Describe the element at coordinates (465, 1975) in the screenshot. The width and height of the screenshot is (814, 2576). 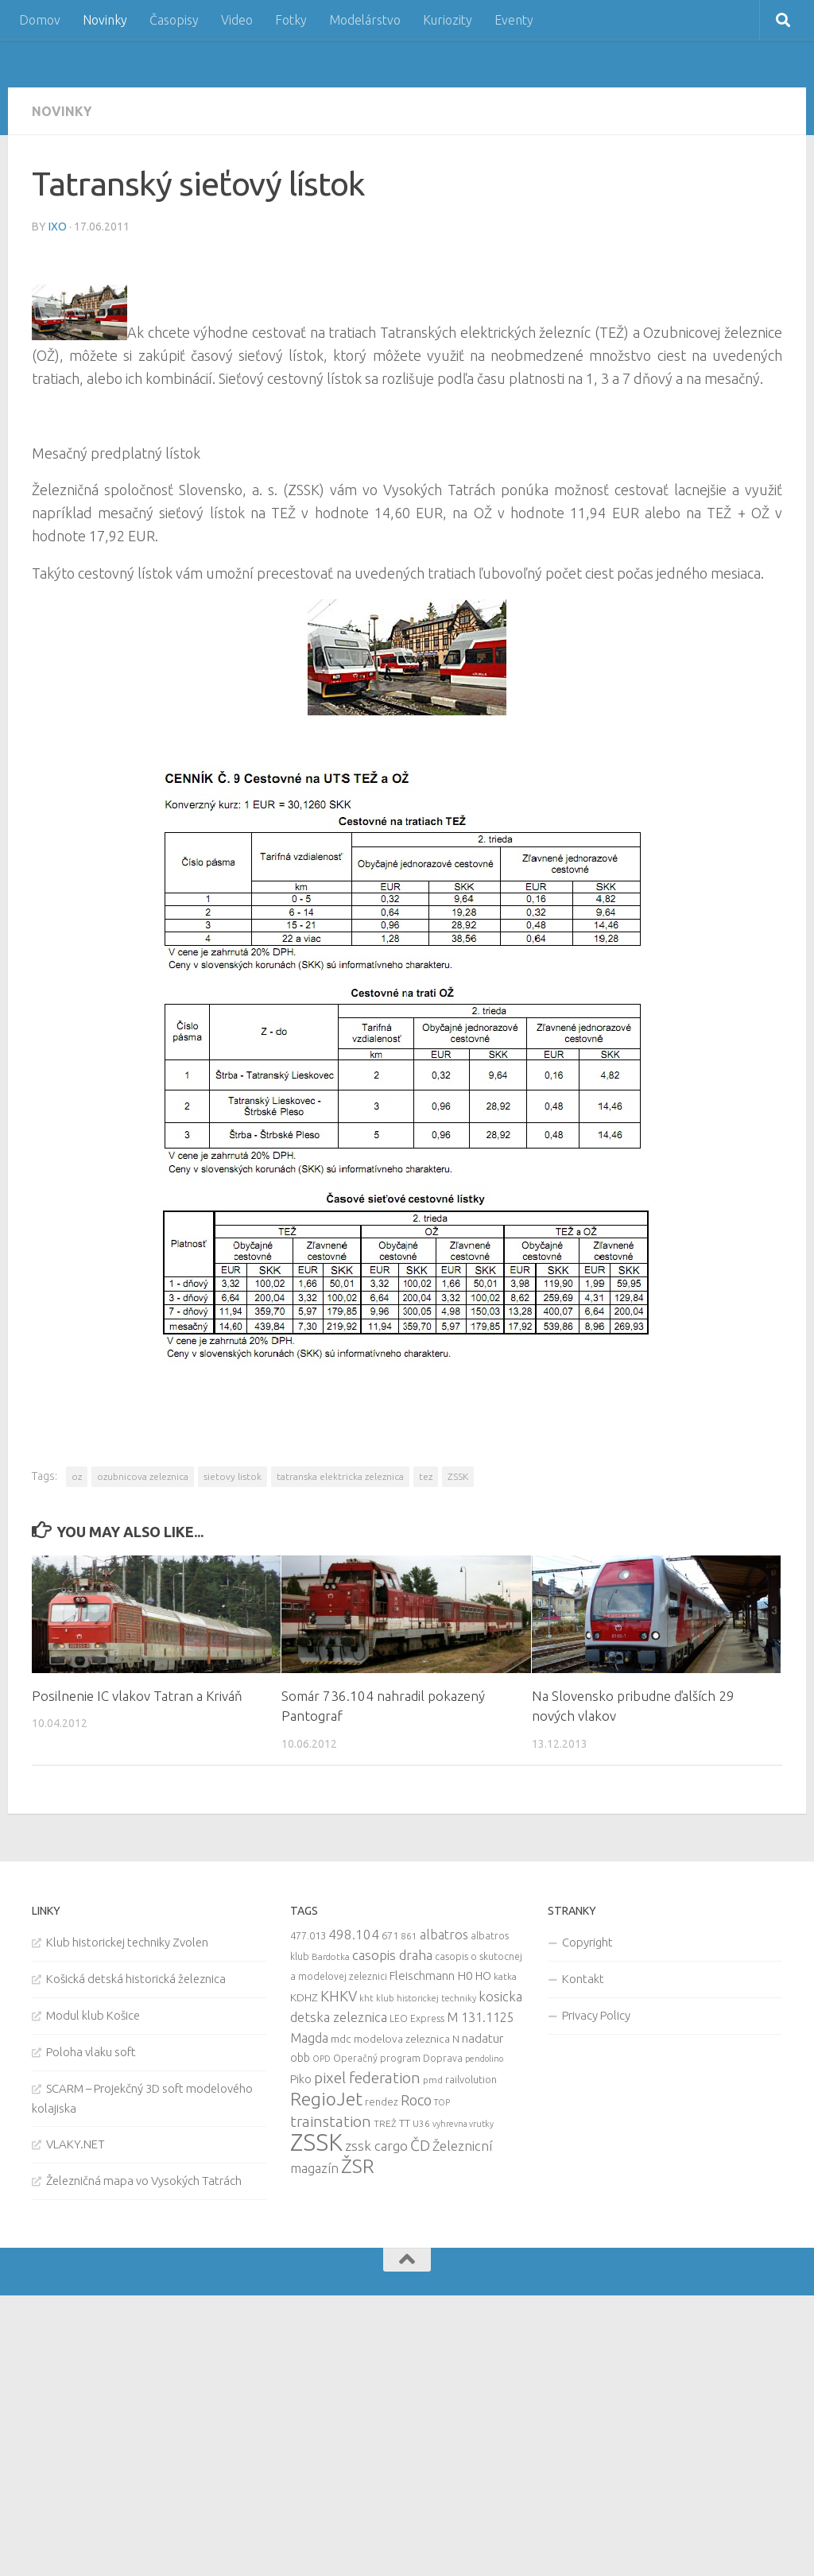
I see `H0 [H0 (20 items)]` at that location.